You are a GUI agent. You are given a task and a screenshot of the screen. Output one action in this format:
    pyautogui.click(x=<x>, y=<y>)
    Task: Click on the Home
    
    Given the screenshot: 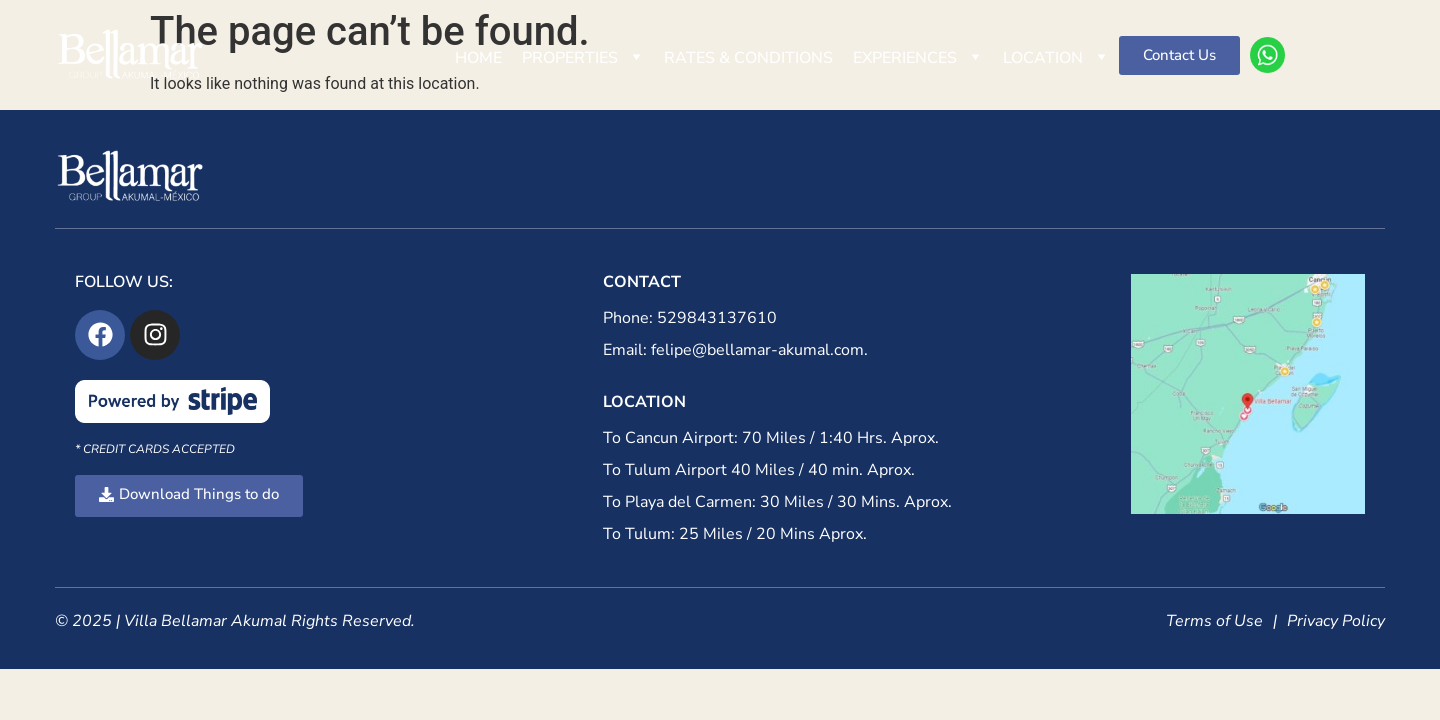 What is the action you would take?
    pyautogui.click(x=478, y=58)
    